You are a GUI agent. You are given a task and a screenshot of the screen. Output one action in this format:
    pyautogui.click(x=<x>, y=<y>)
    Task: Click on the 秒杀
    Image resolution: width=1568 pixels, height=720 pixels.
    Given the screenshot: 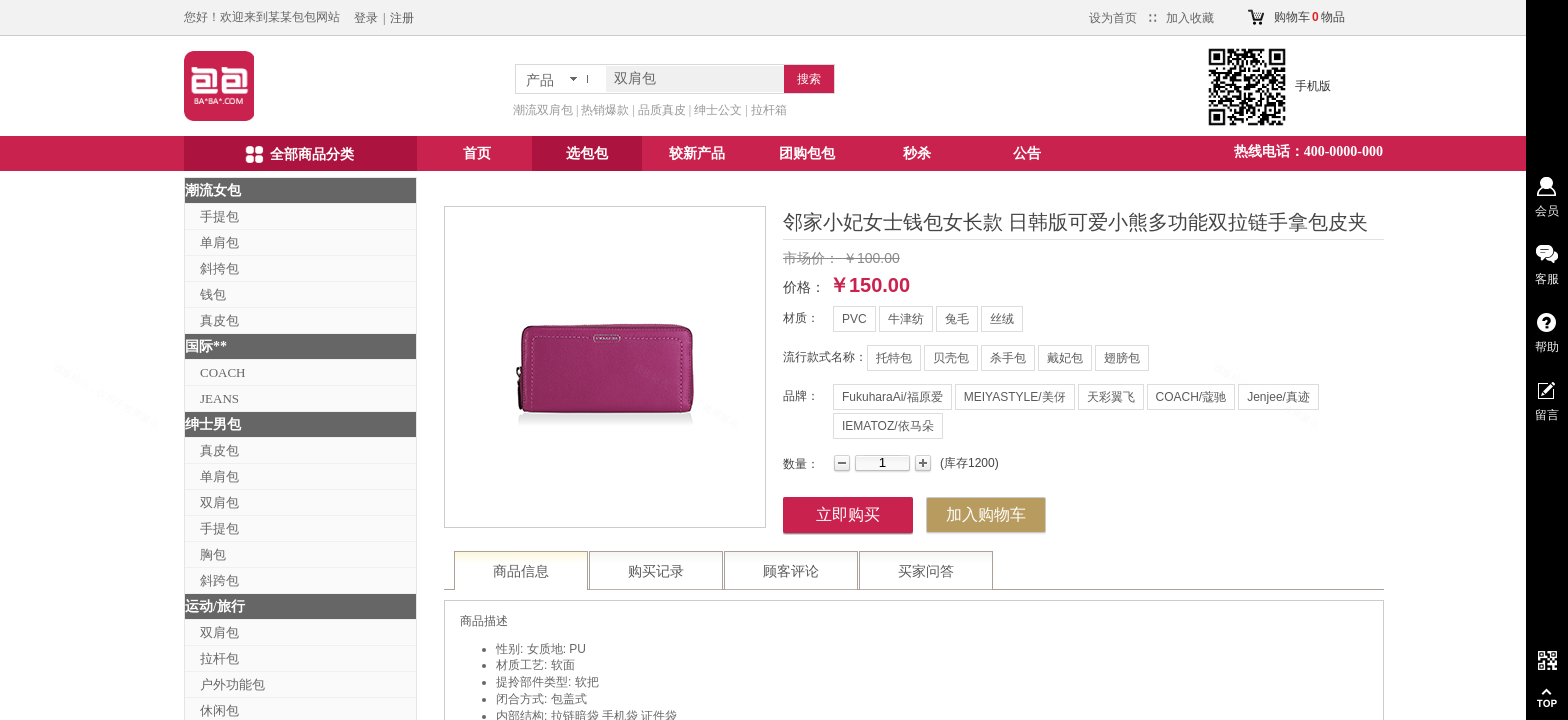 What is the action you would take?
    pyautogui.click(x=917, y=153)
    